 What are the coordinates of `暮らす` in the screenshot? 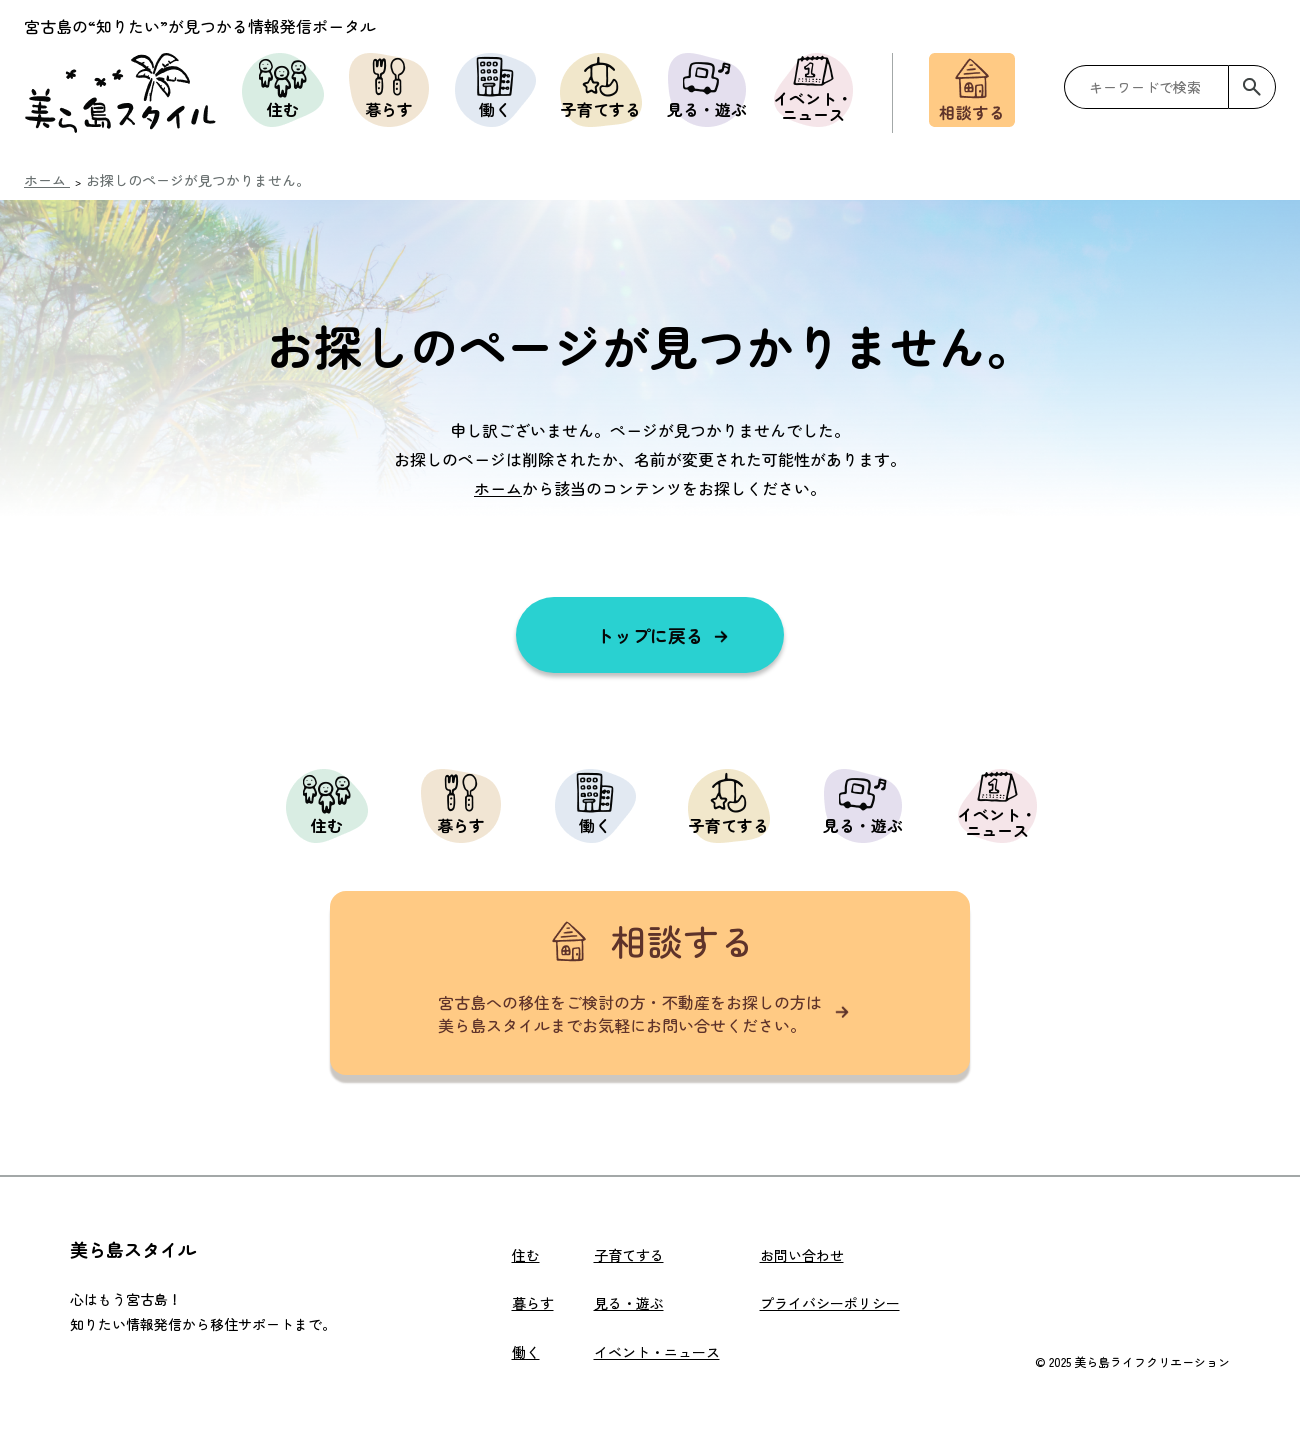 It's located at (389, 87).